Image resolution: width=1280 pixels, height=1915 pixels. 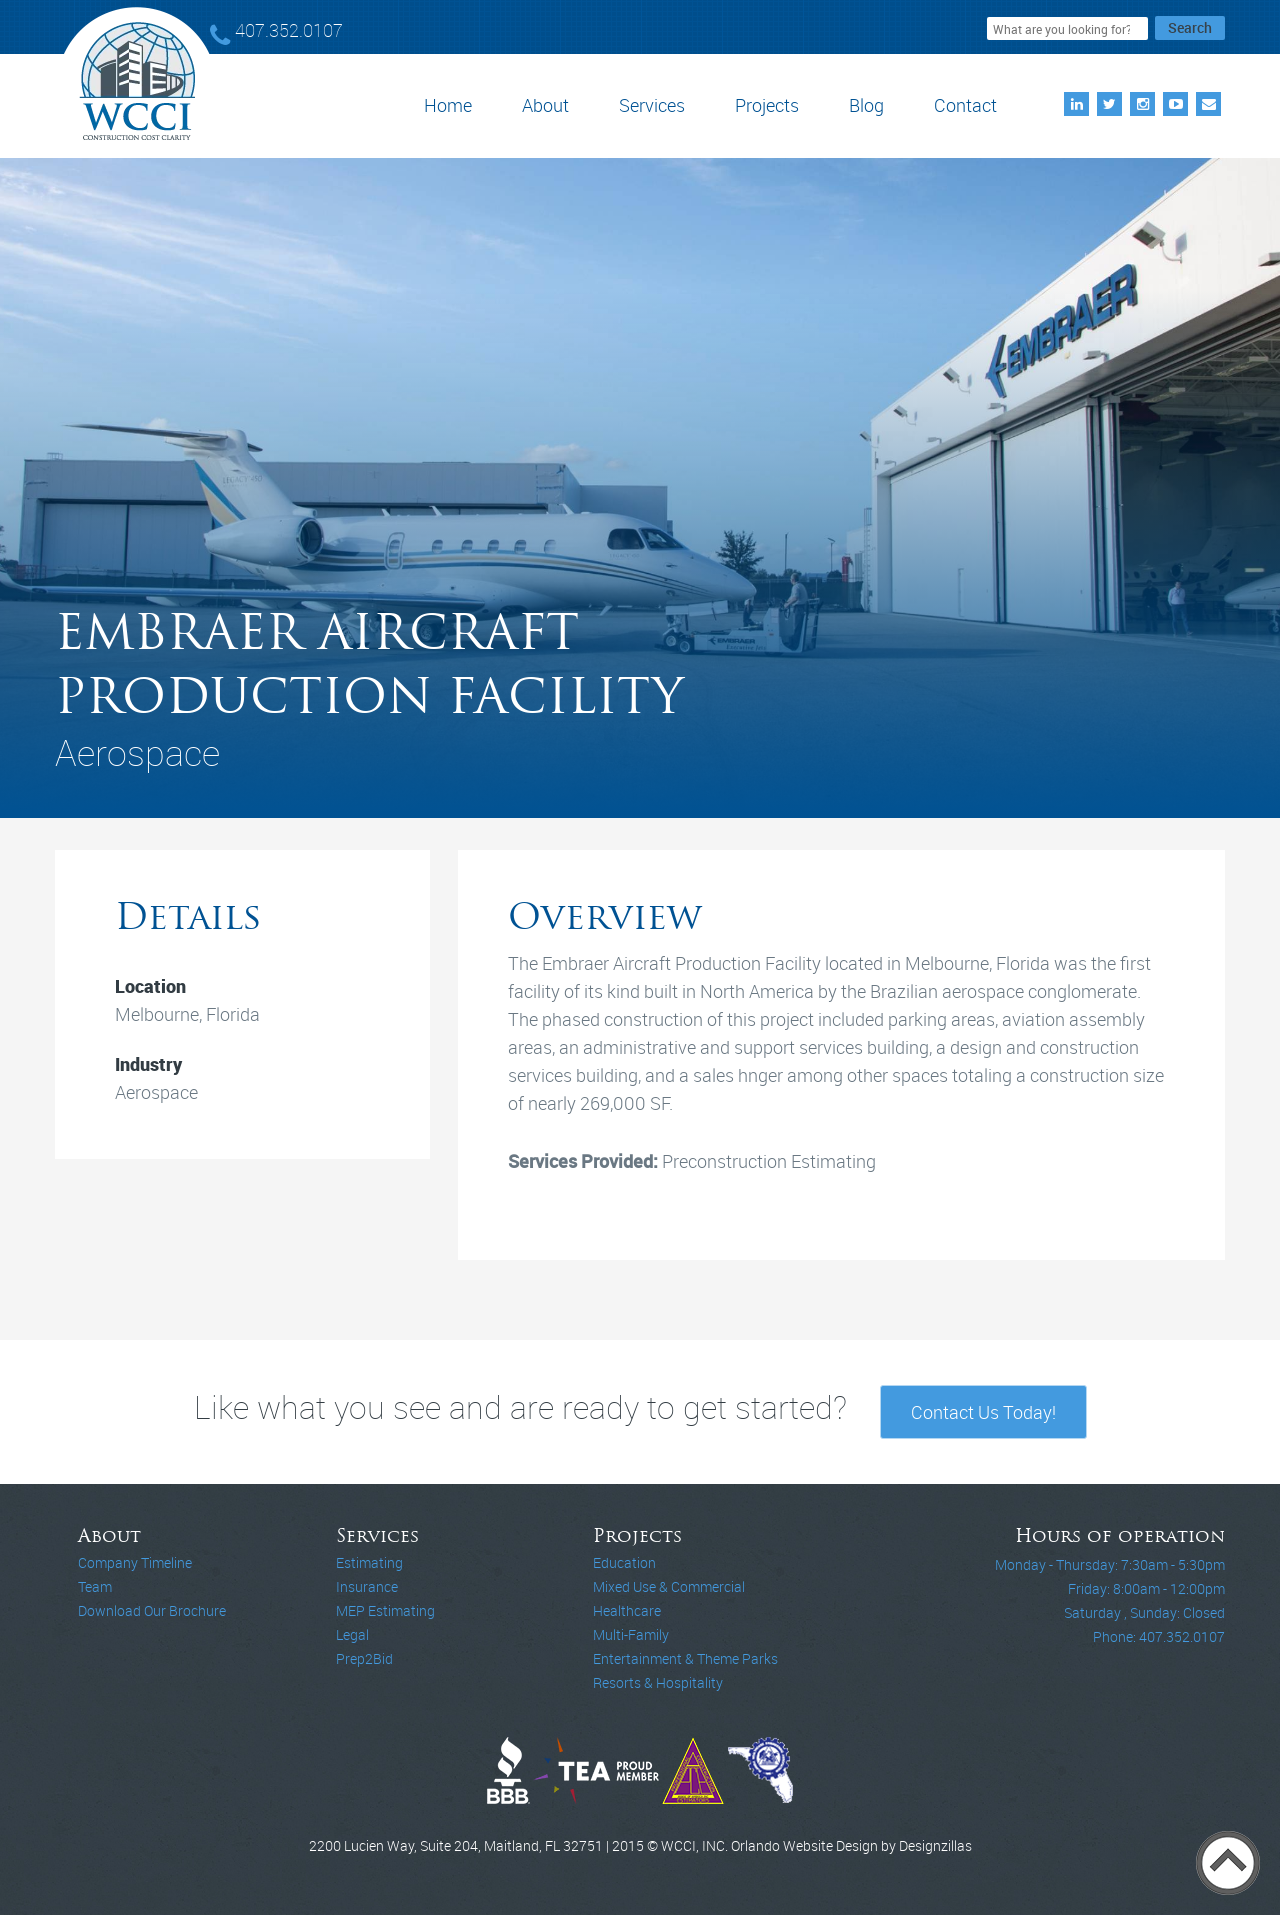 I want to click on Multi-Family, so click(x=631, y=1634).